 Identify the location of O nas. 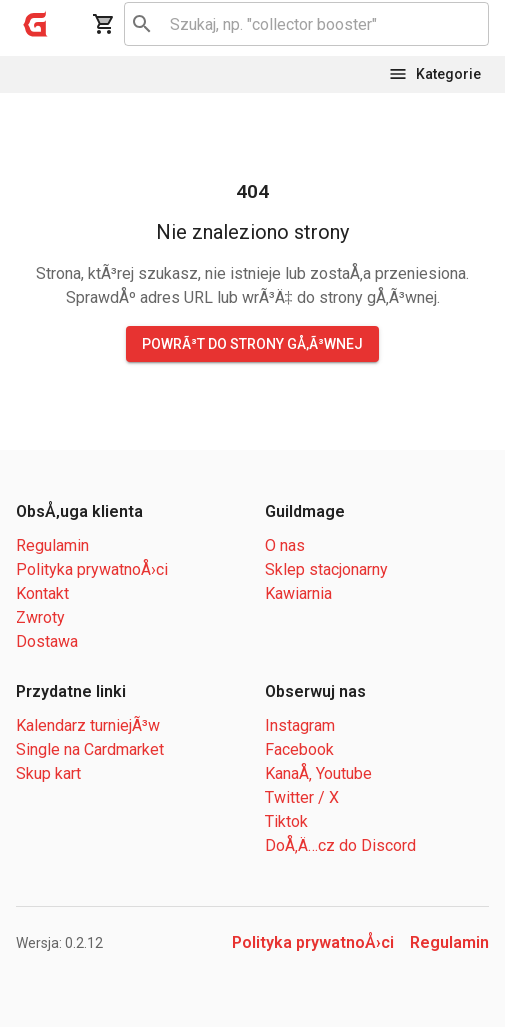
(285, 545).